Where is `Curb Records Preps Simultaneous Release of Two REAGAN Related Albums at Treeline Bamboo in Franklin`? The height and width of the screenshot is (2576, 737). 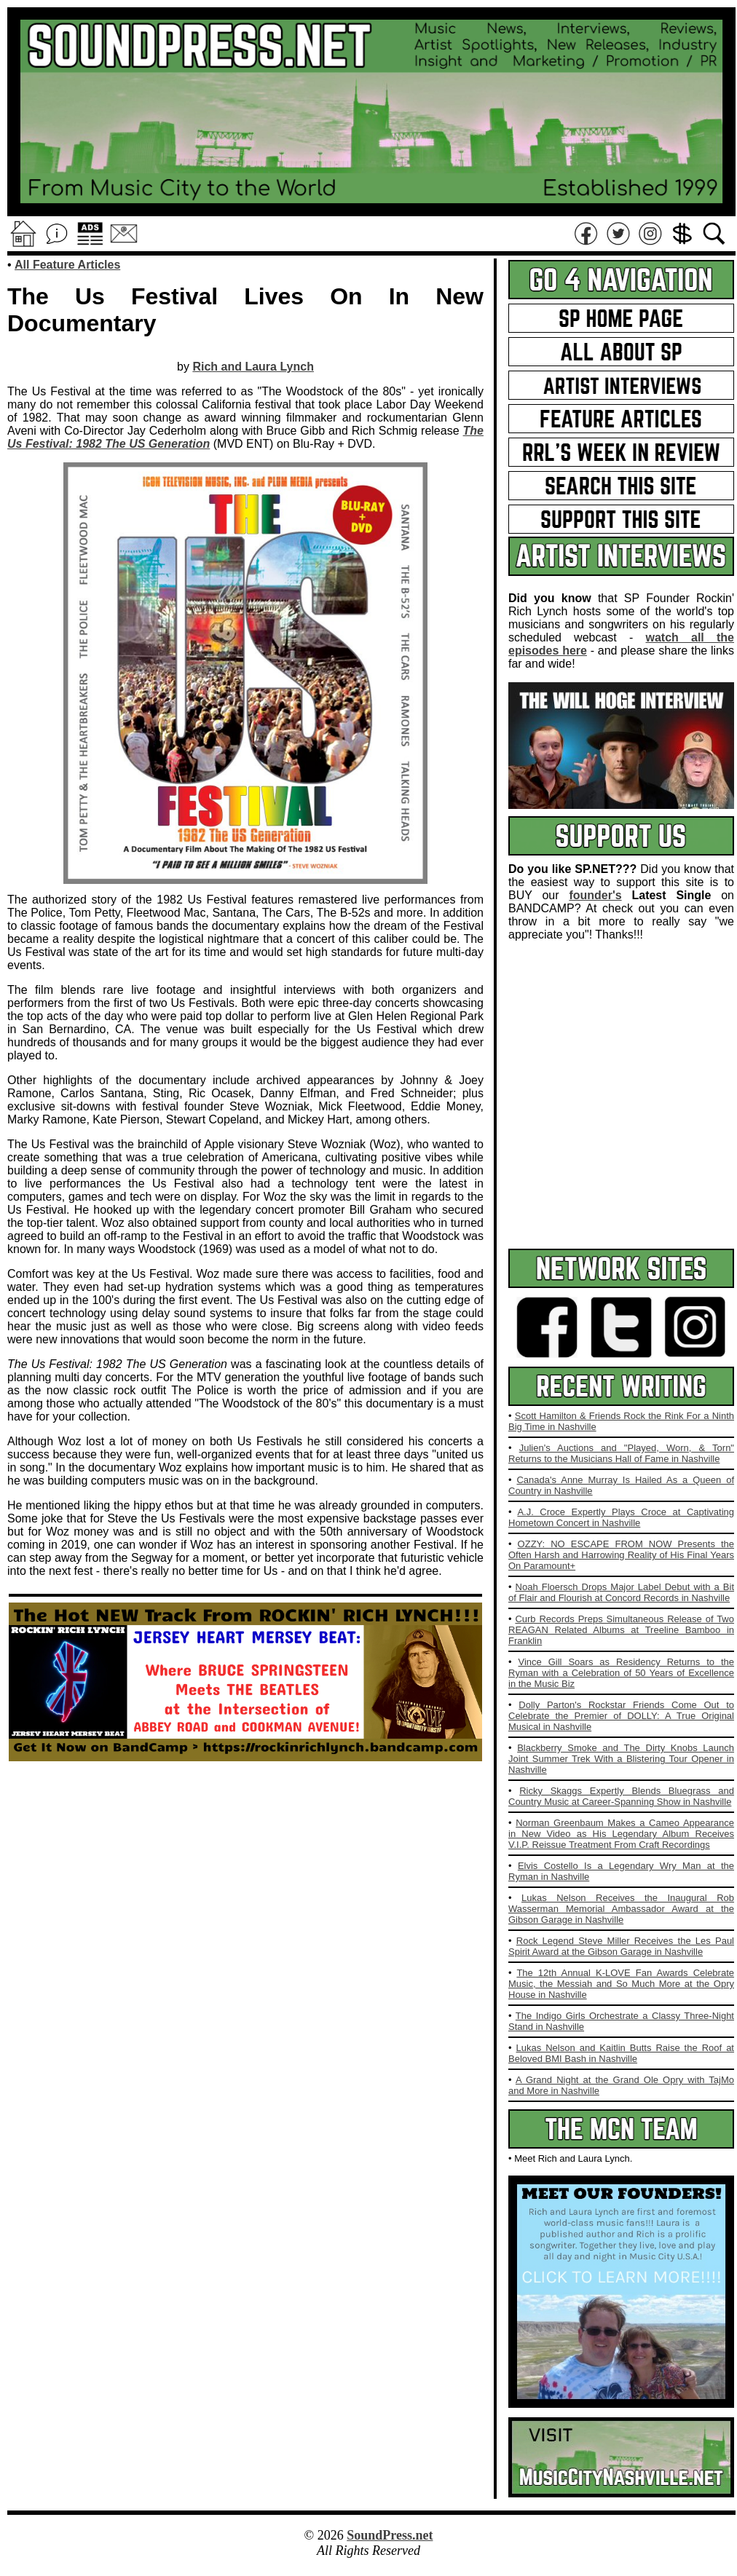 Curb Records Preps Simultaneous Release of Two REAGAN Related Albums at Treeline Bamboo in Franklin is located at coordinates (621, 1629).